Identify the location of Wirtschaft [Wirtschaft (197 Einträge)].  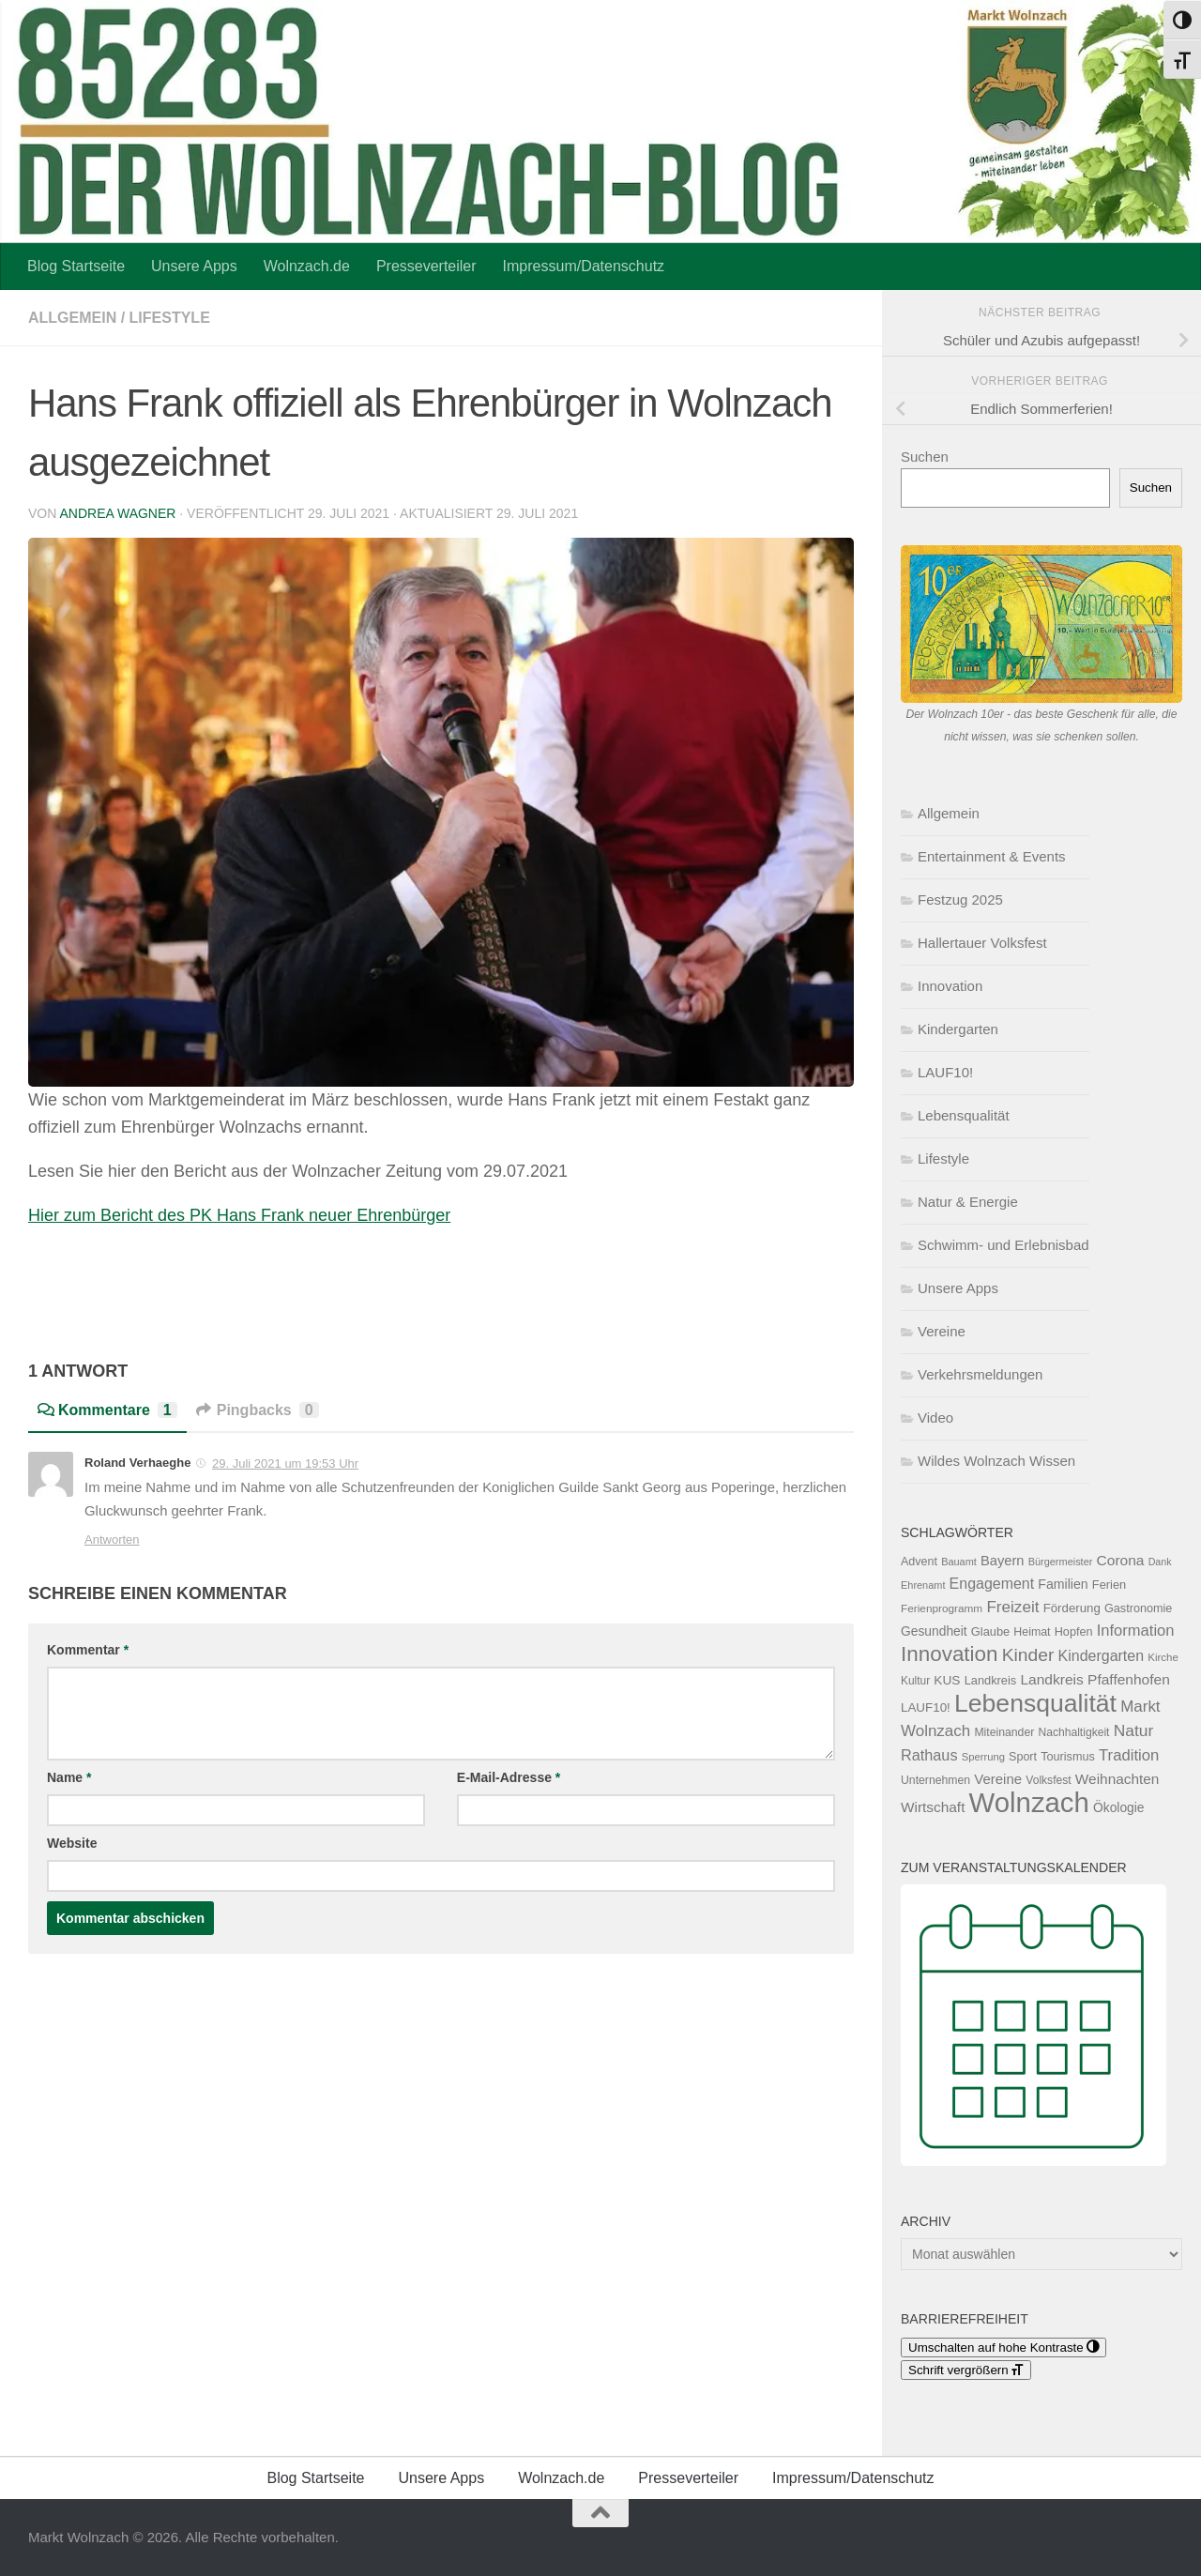
(933, 1807).